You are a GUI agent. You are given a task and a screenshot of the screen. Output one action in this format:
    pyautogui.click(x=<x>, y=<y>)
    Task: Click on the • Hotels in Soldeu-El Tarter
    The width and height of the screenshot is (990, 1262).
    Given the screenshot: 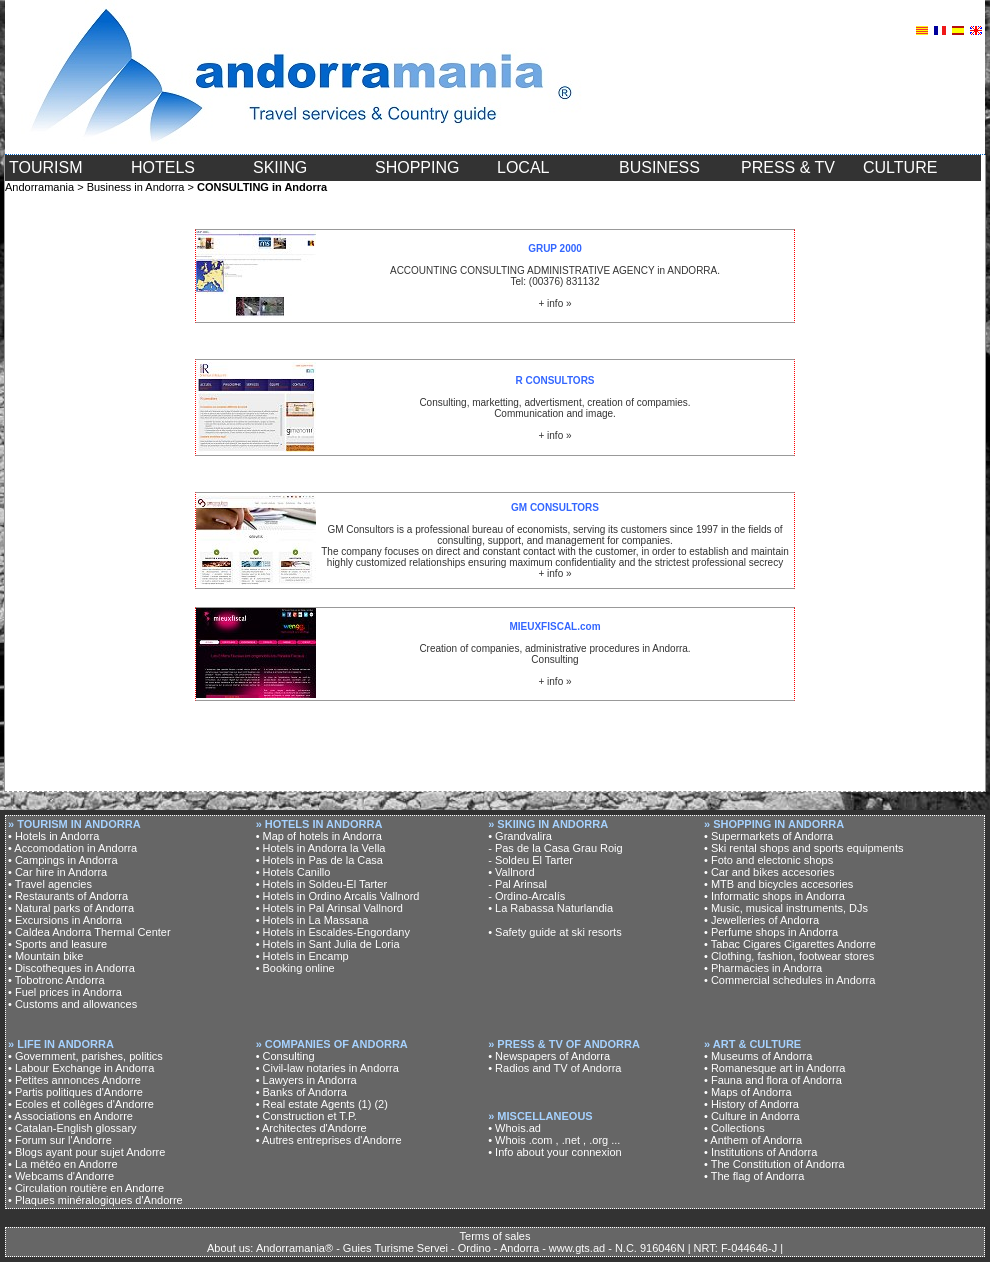 What is the action you would take?
    pyautogui.click(x=321, y=884)
    